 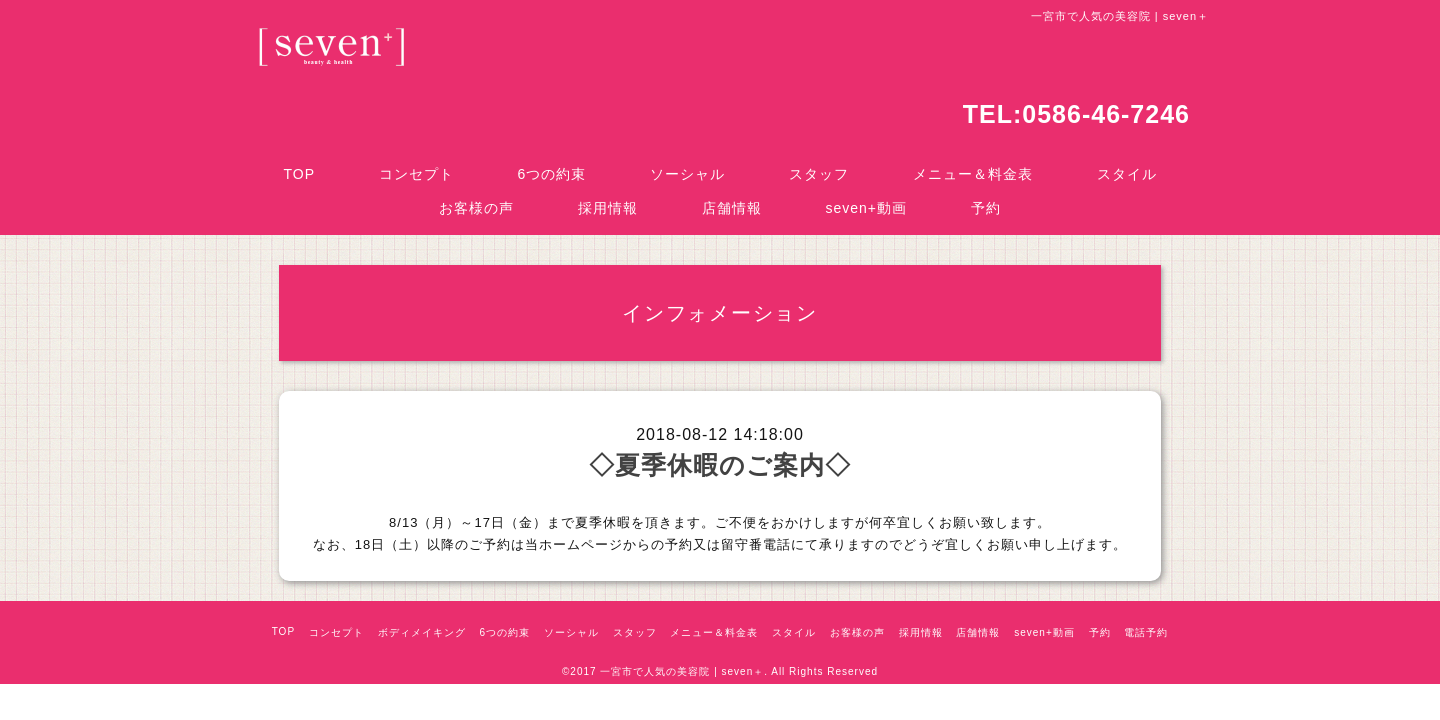 What do you see at coordinates (819, 174) in the screenshot?
I see `スタッフ` at bounding box center [819, 174].